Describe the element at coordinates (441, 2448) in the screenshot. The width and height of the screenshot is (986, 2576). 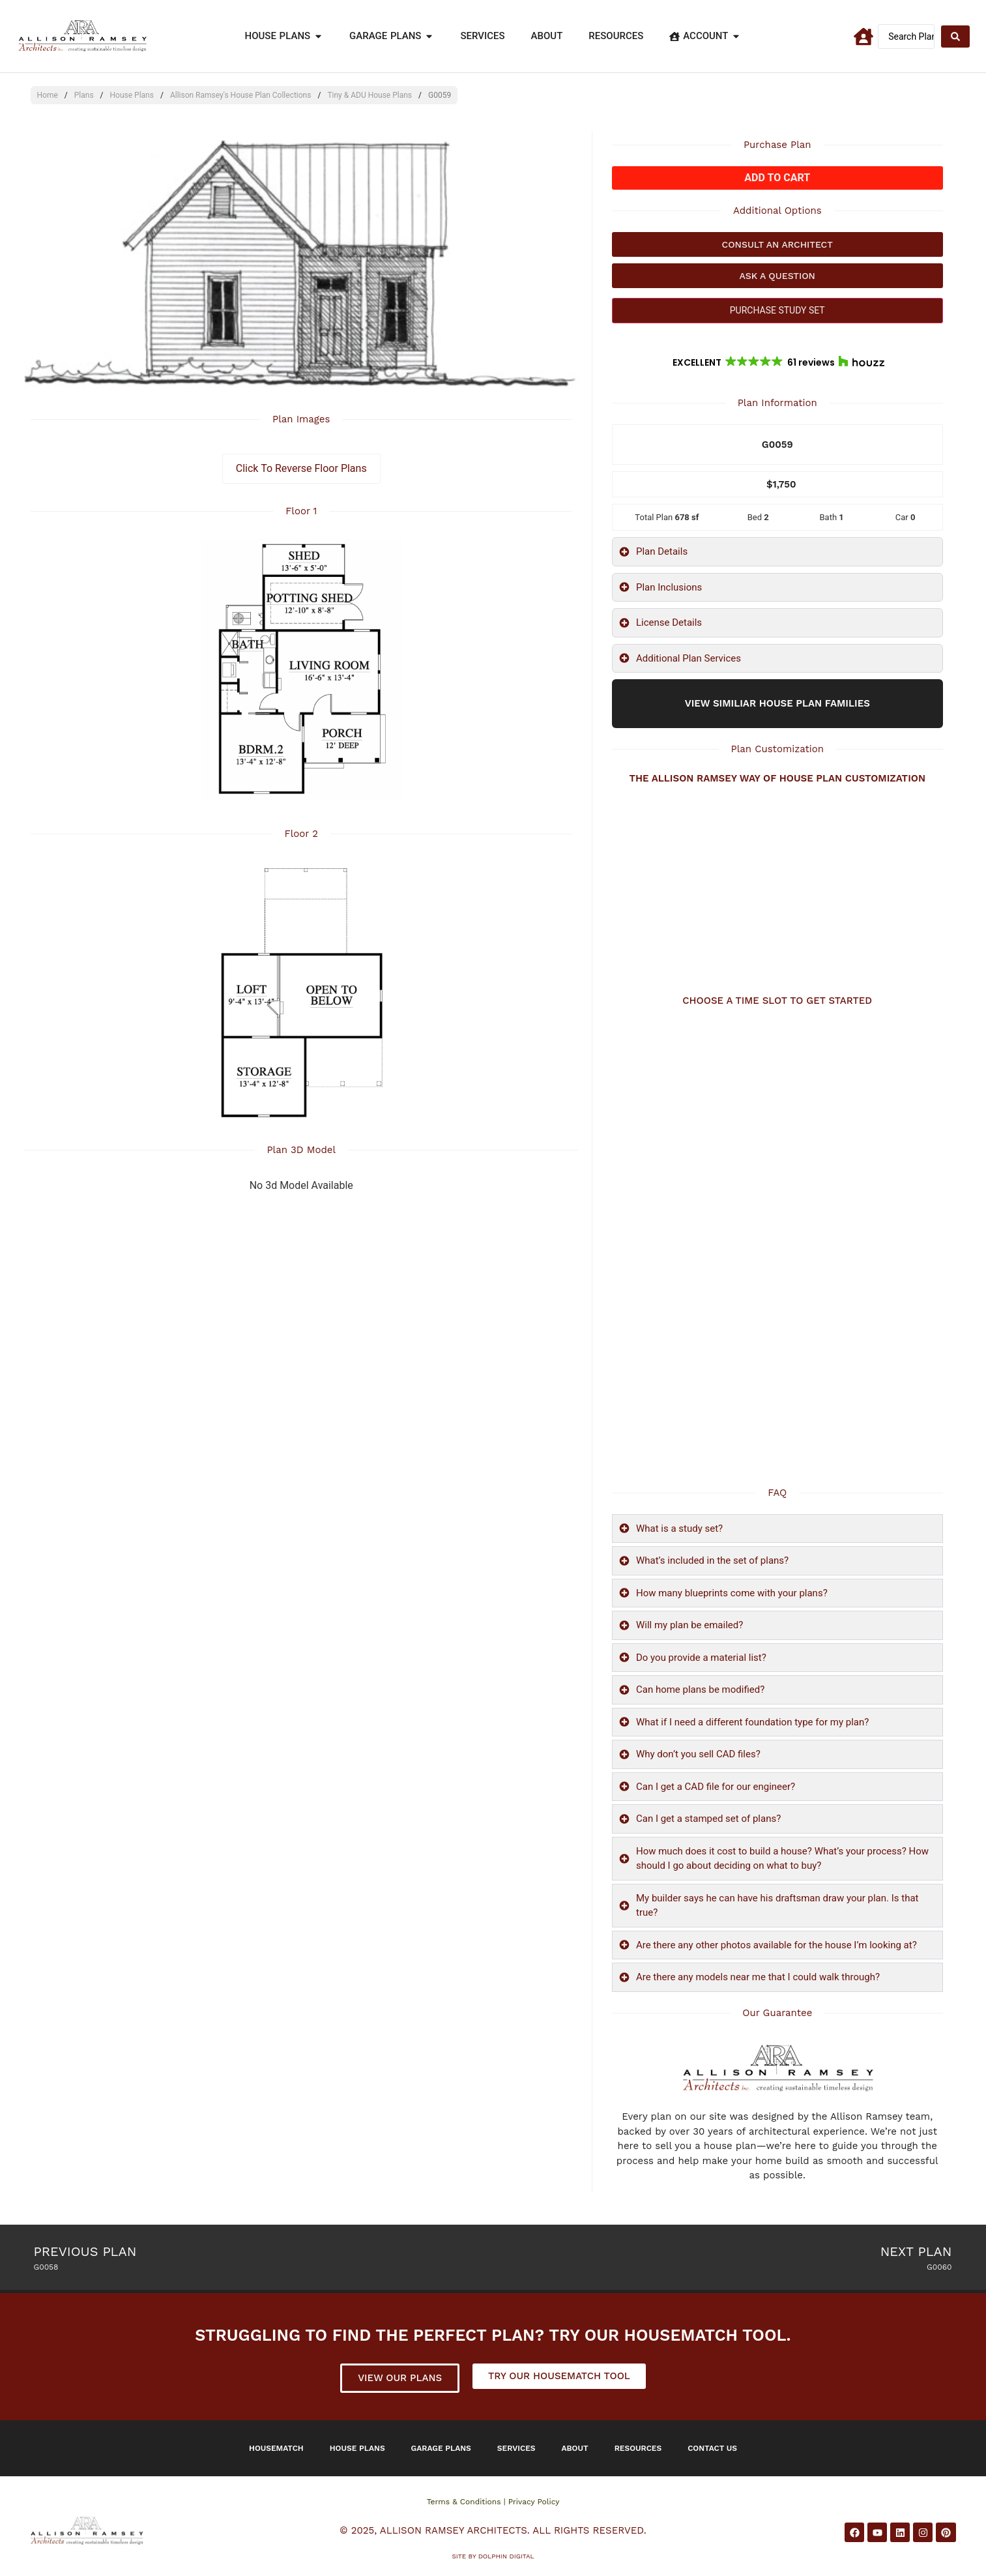
I see `Garage Plans` at that location.